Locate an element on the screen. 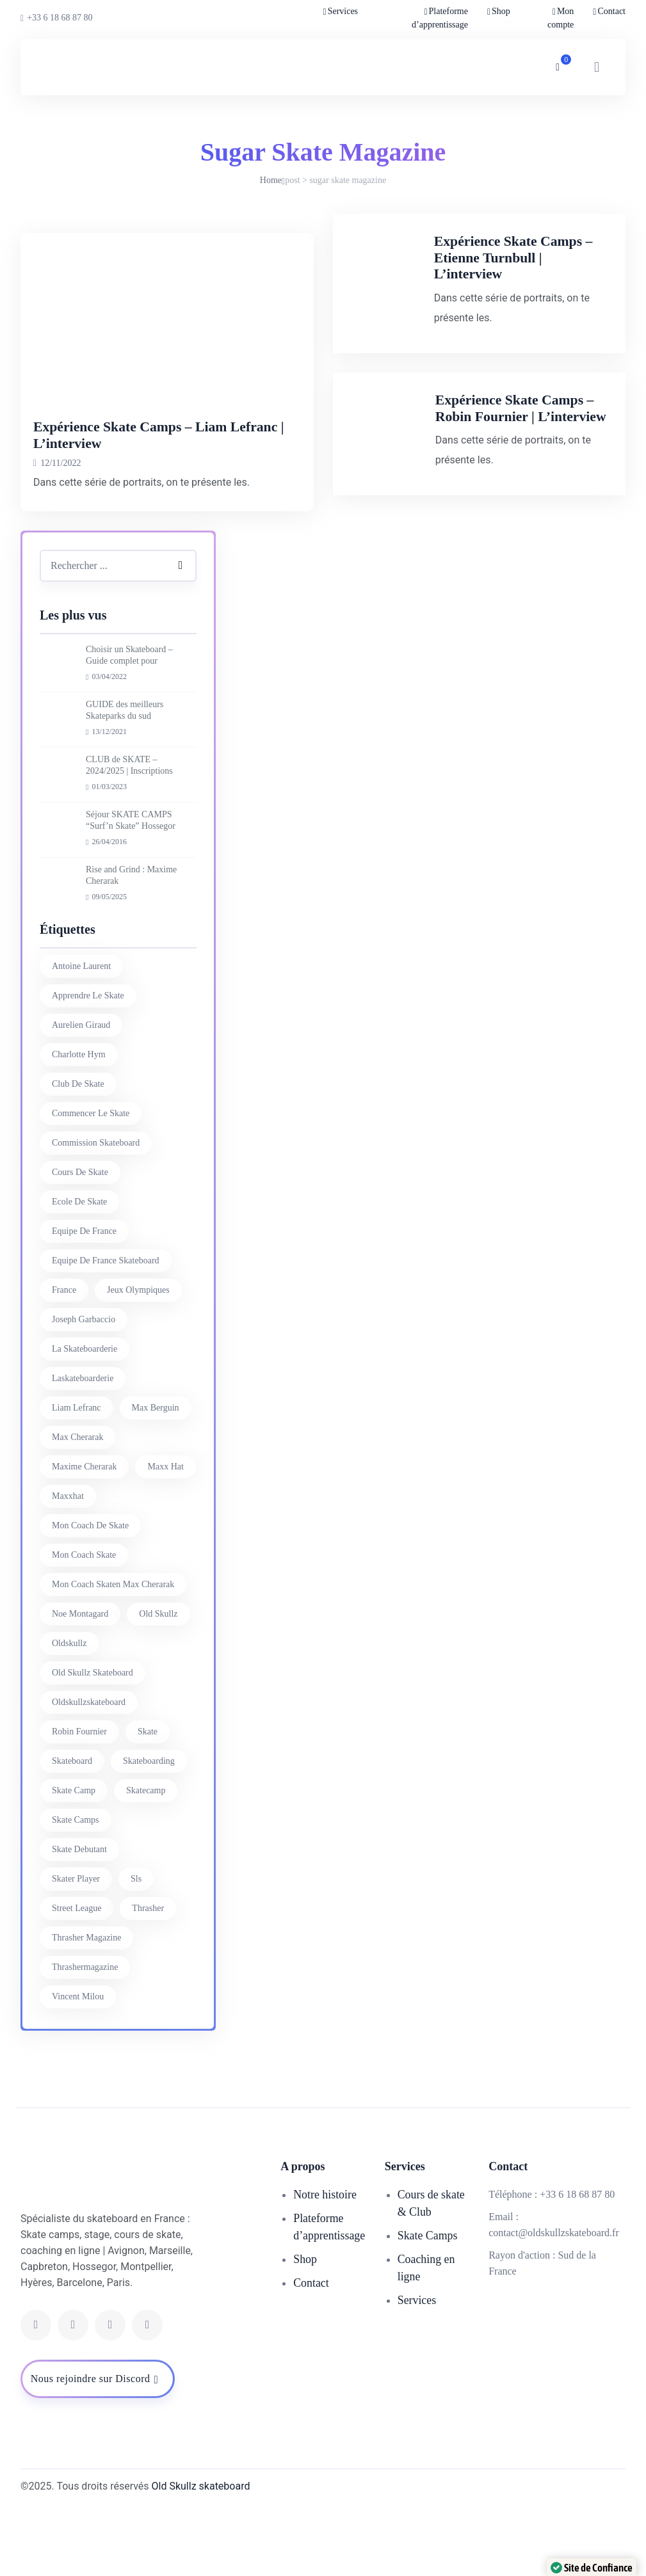 The height and width of the screenshot is (2576, 646). jeux olympiques [jeux olympiques (27 éléments)] is located at coordinates (138, 1359).